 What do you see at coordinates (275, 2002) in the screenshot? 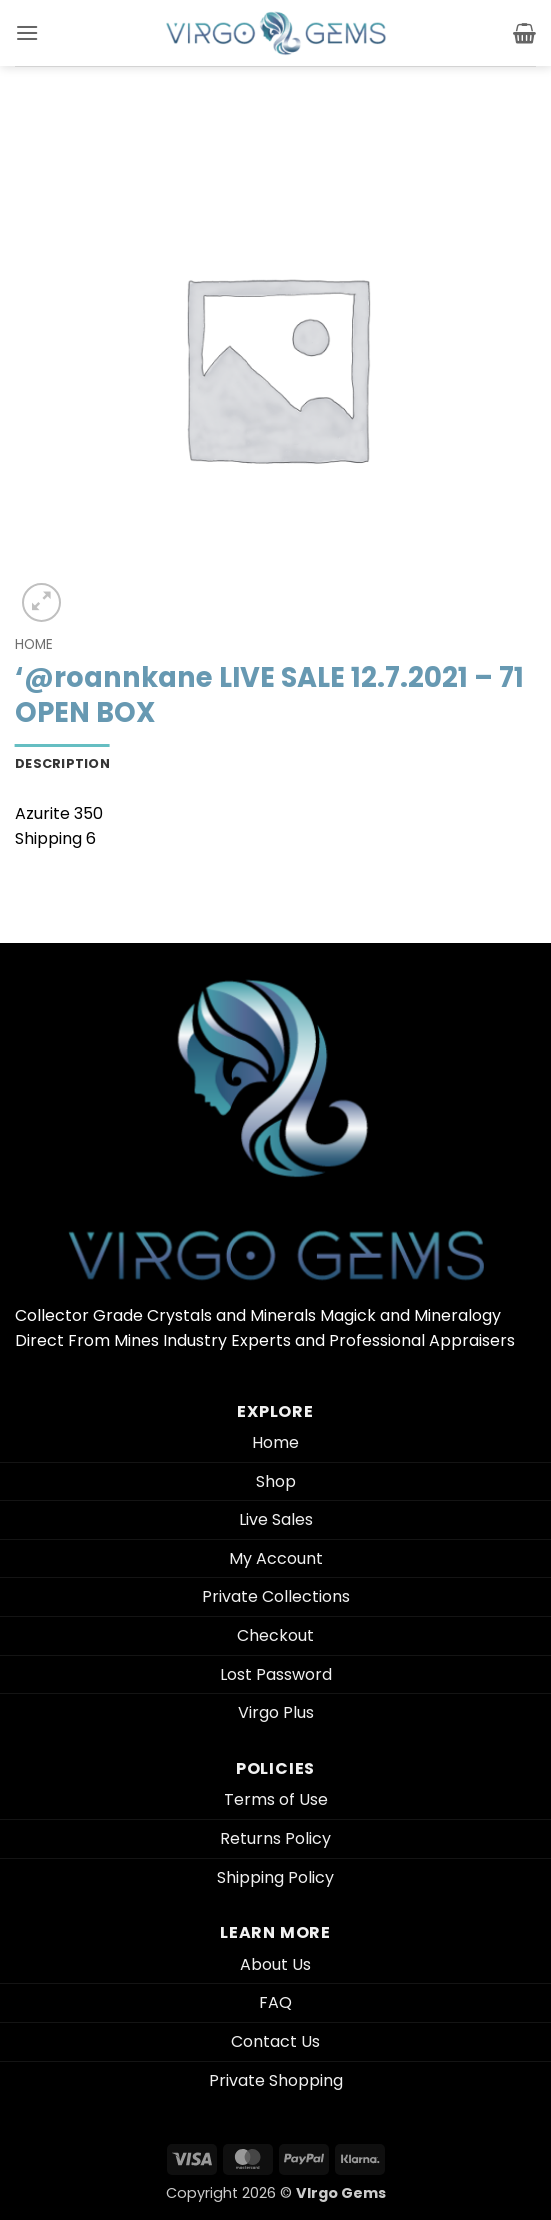
I see `FAQ` at bounding box center [275, 2002].